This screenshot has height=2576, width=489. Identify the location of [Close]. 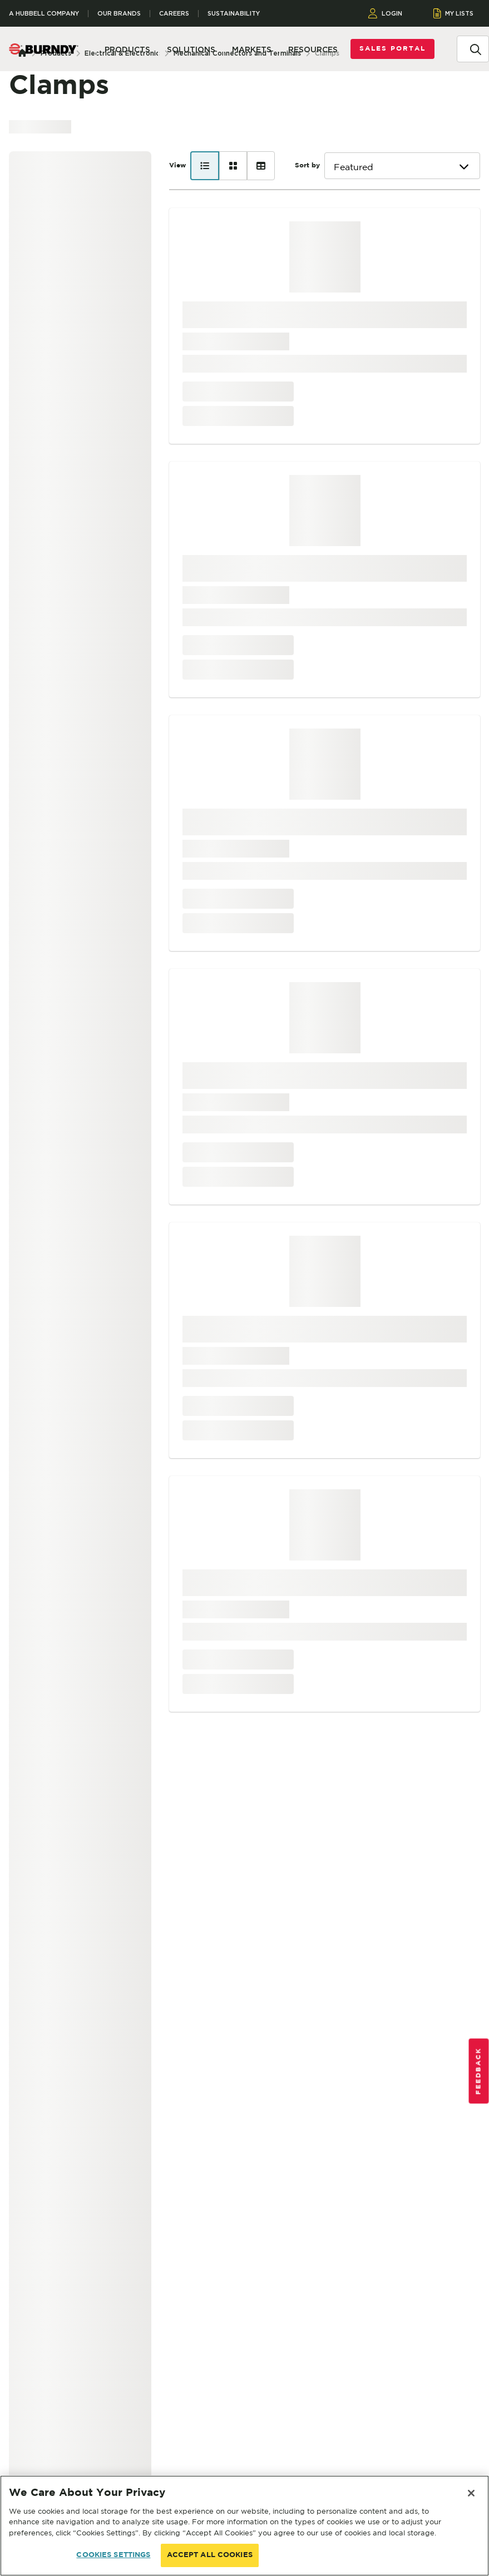
(471, 2493).